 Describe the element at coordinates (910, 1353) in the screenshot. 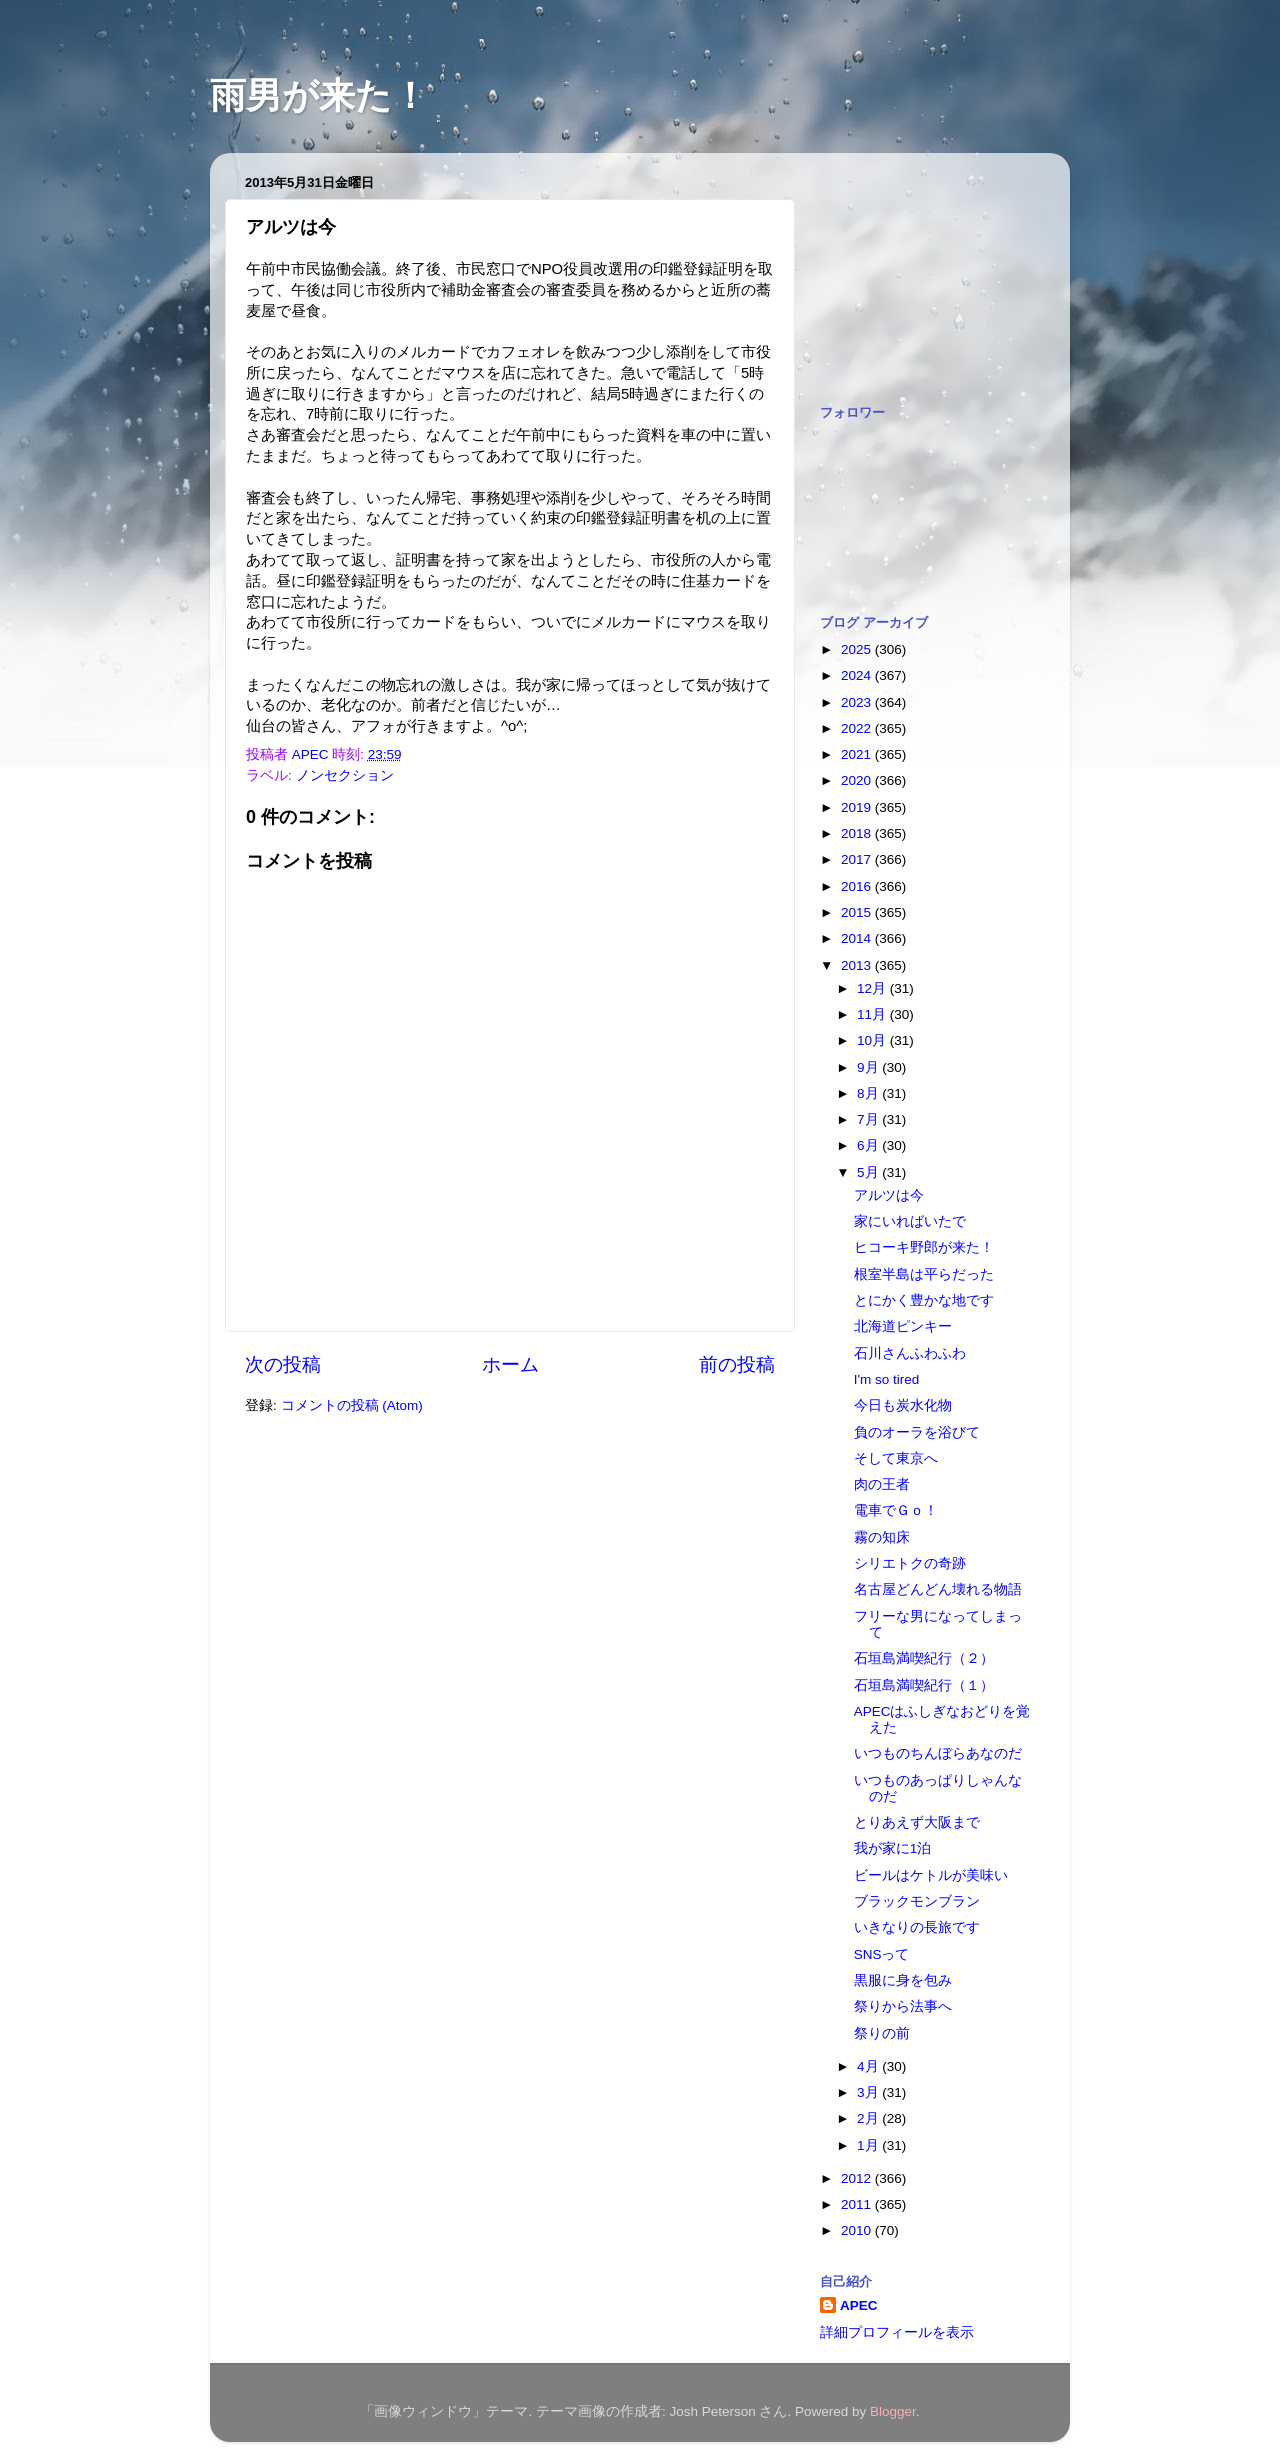

I see `石川さんふわふわ` at that location.